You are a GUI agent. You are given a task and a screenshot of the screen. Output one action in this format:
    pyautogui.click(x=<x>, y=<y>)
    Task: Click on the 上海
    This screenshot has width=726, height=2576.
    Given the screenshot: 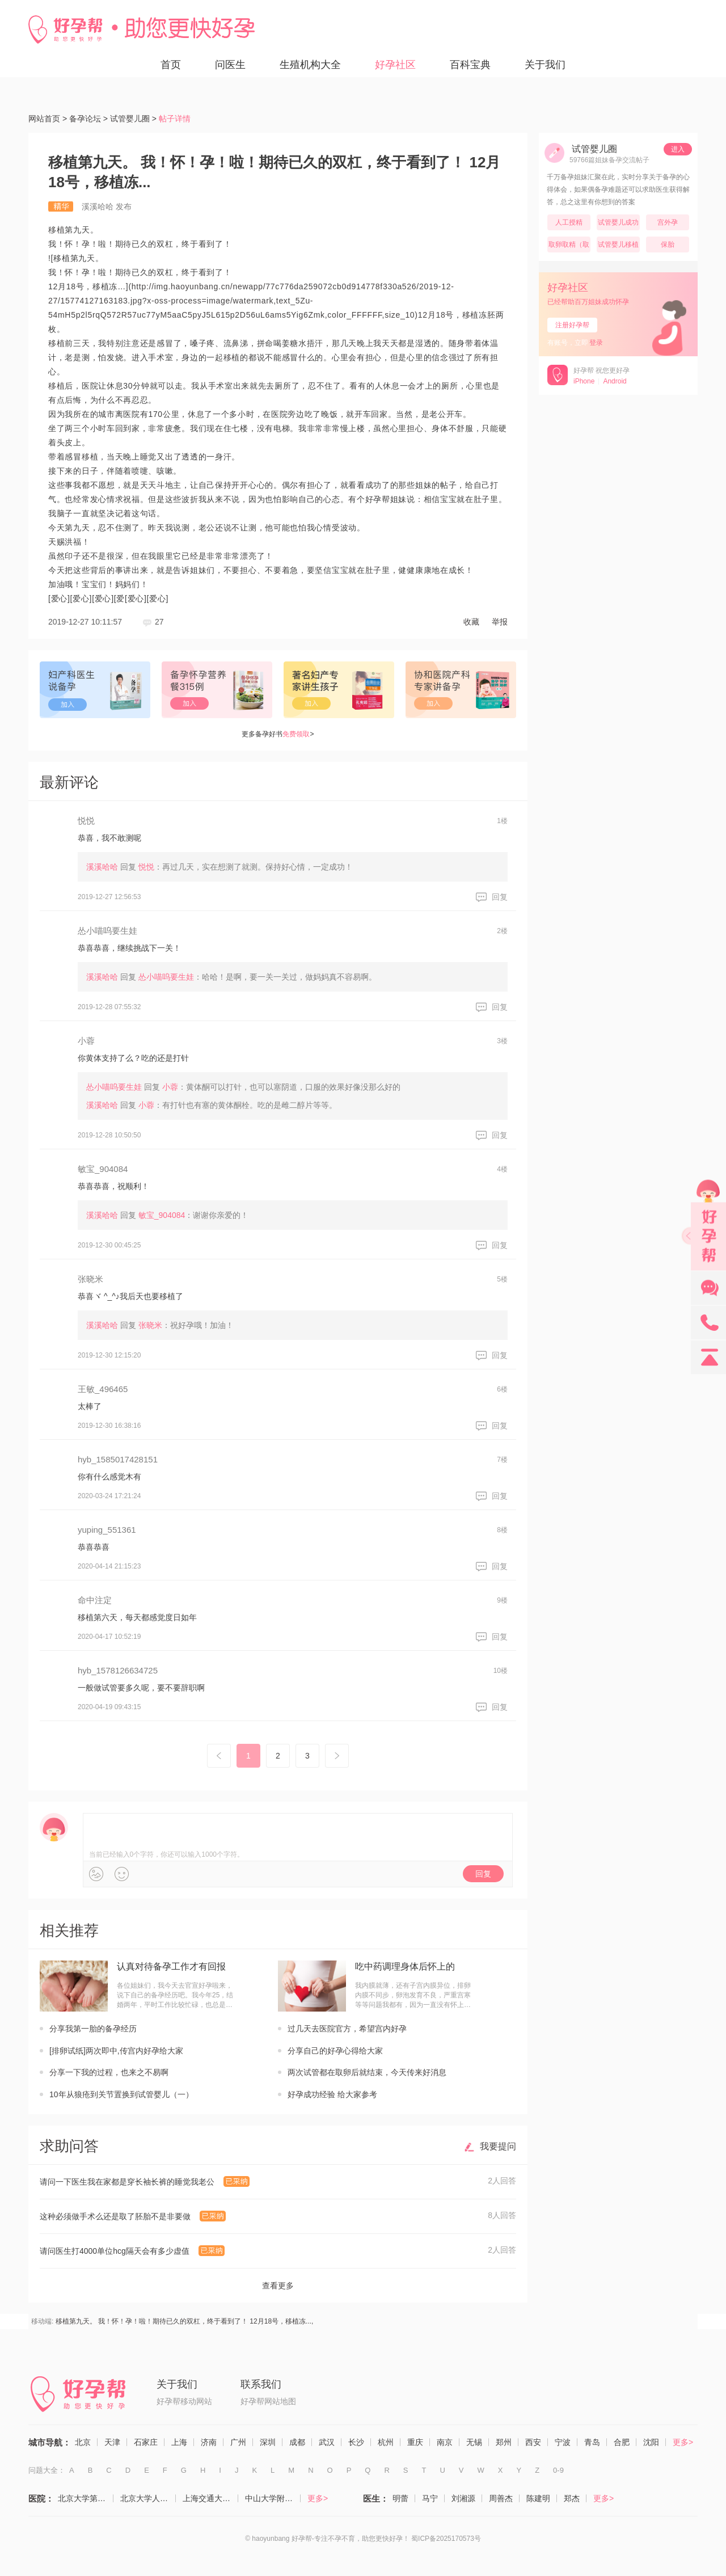 What is the action you would take?
    pyautogui.click(x=179, y=2442)
    